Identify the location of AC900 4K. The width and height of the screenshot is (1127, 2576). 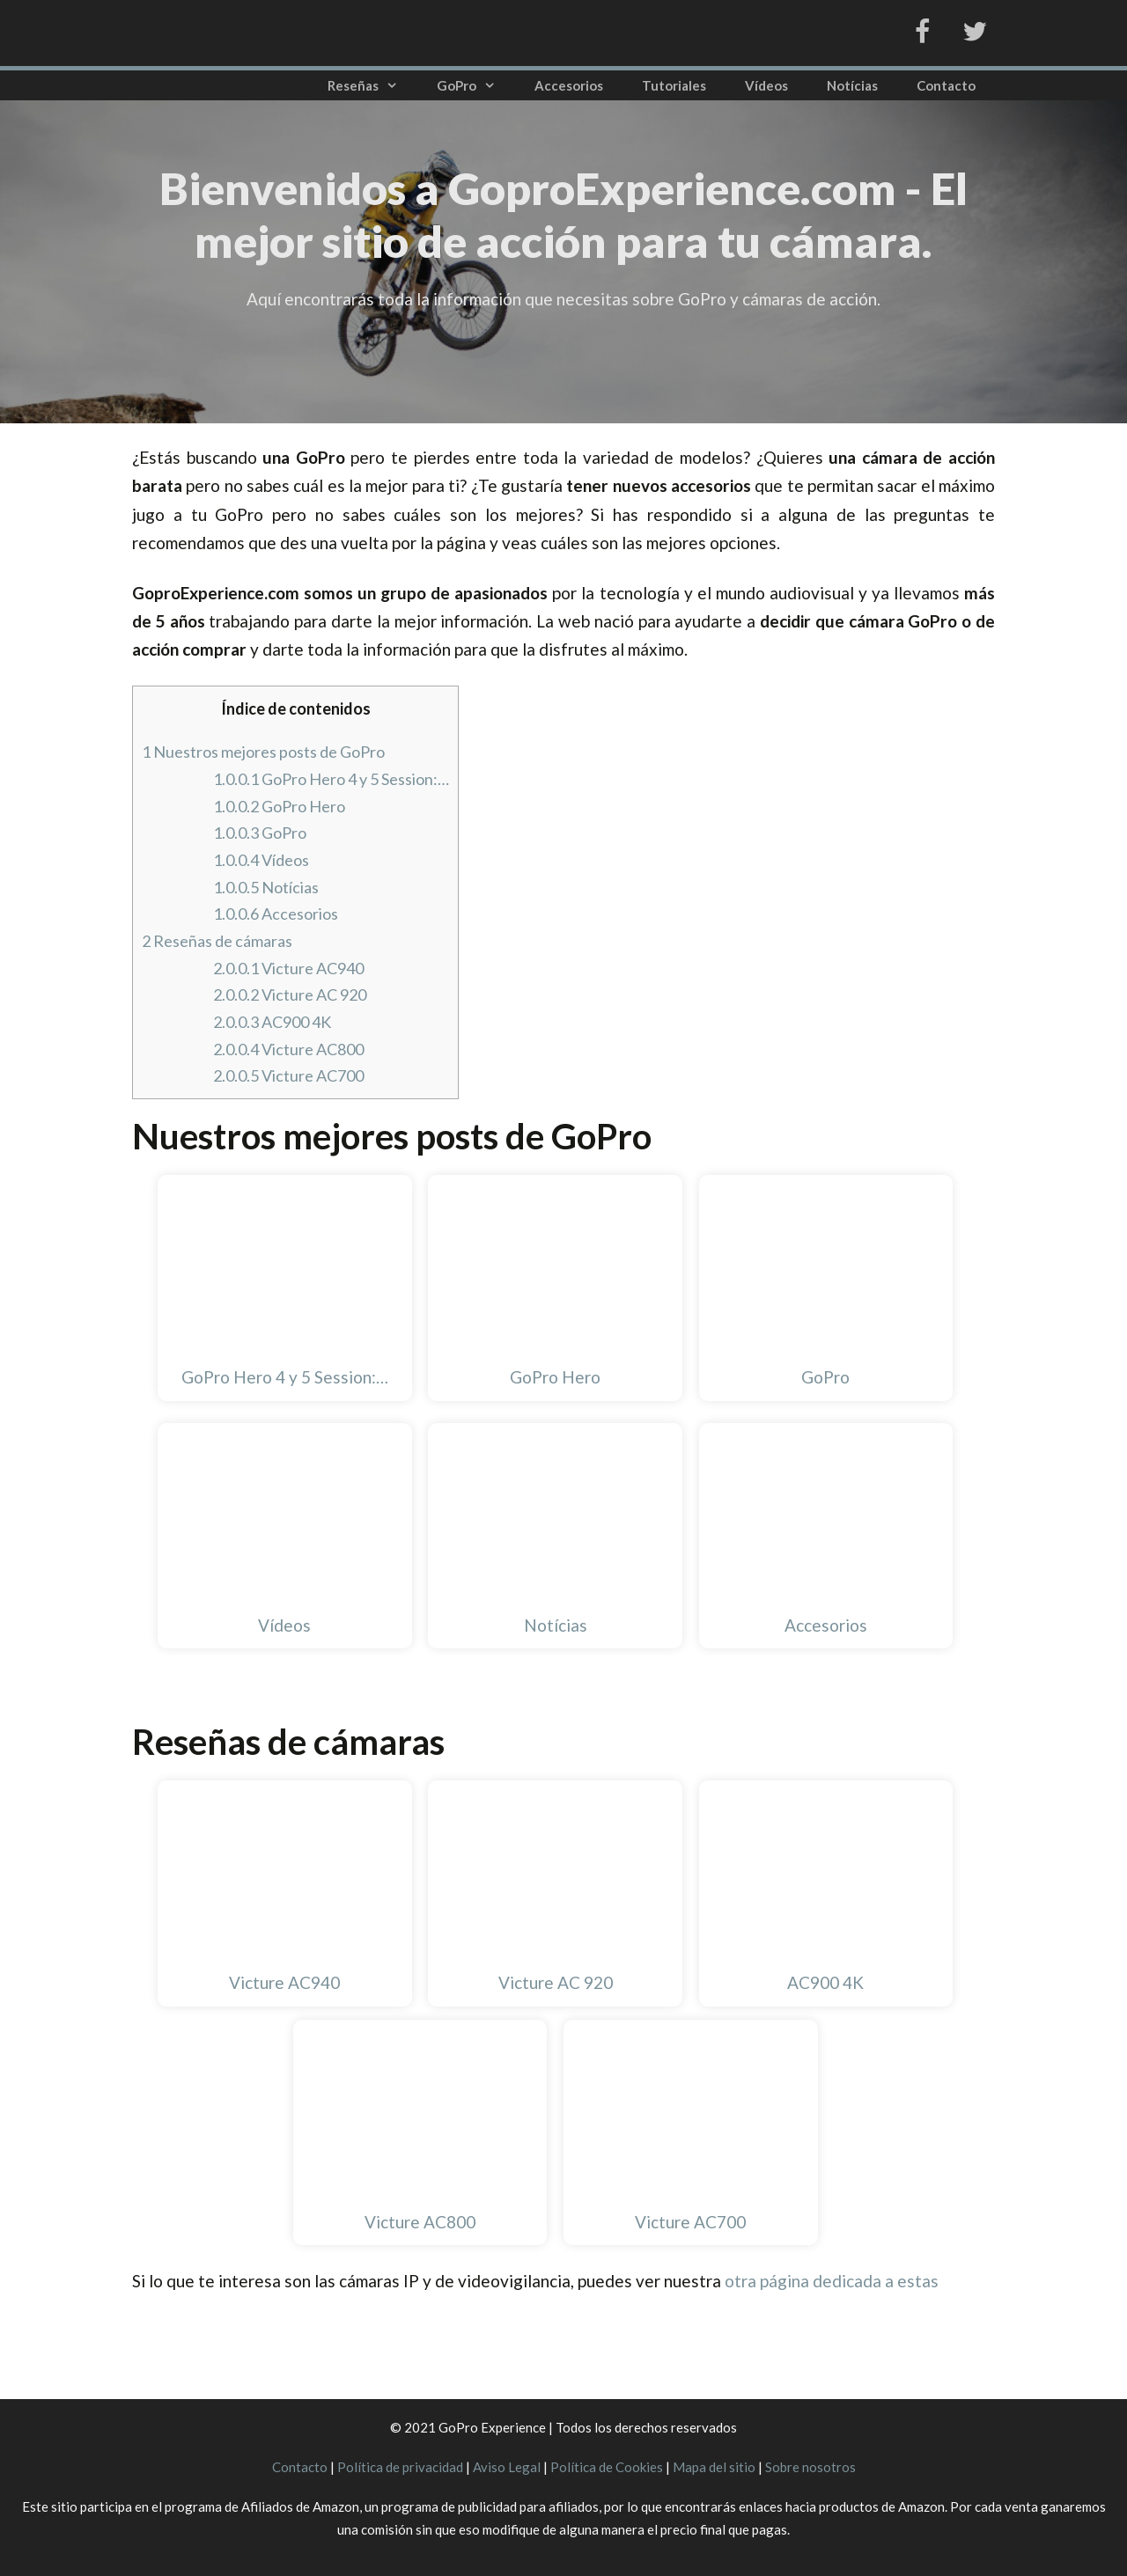
(272, 1021).